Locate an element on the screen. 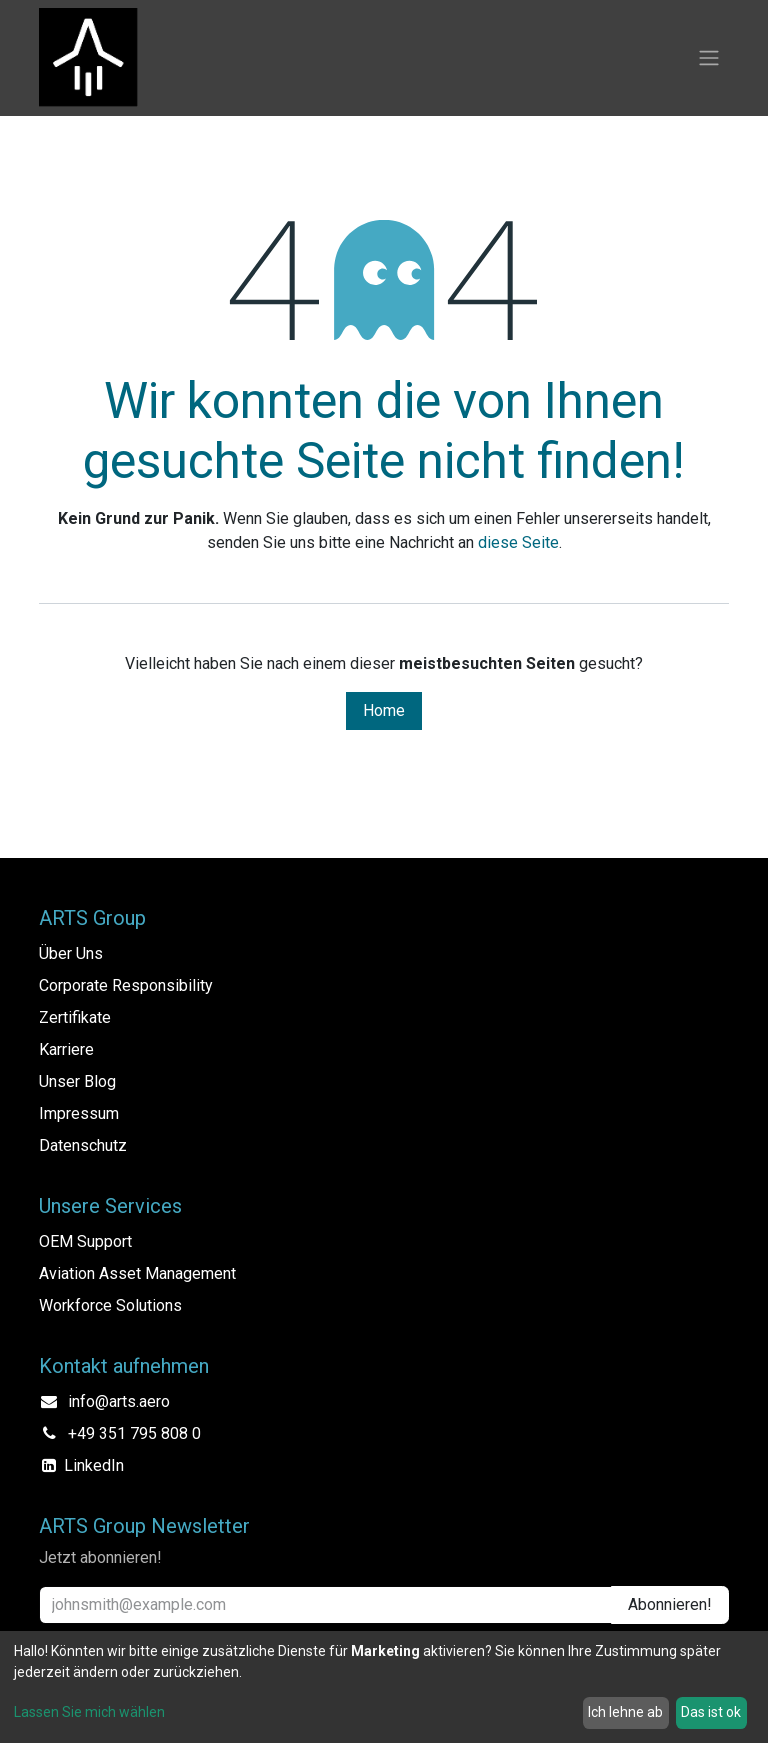  Corporate Responsibility is located at coordinates (126, 985).